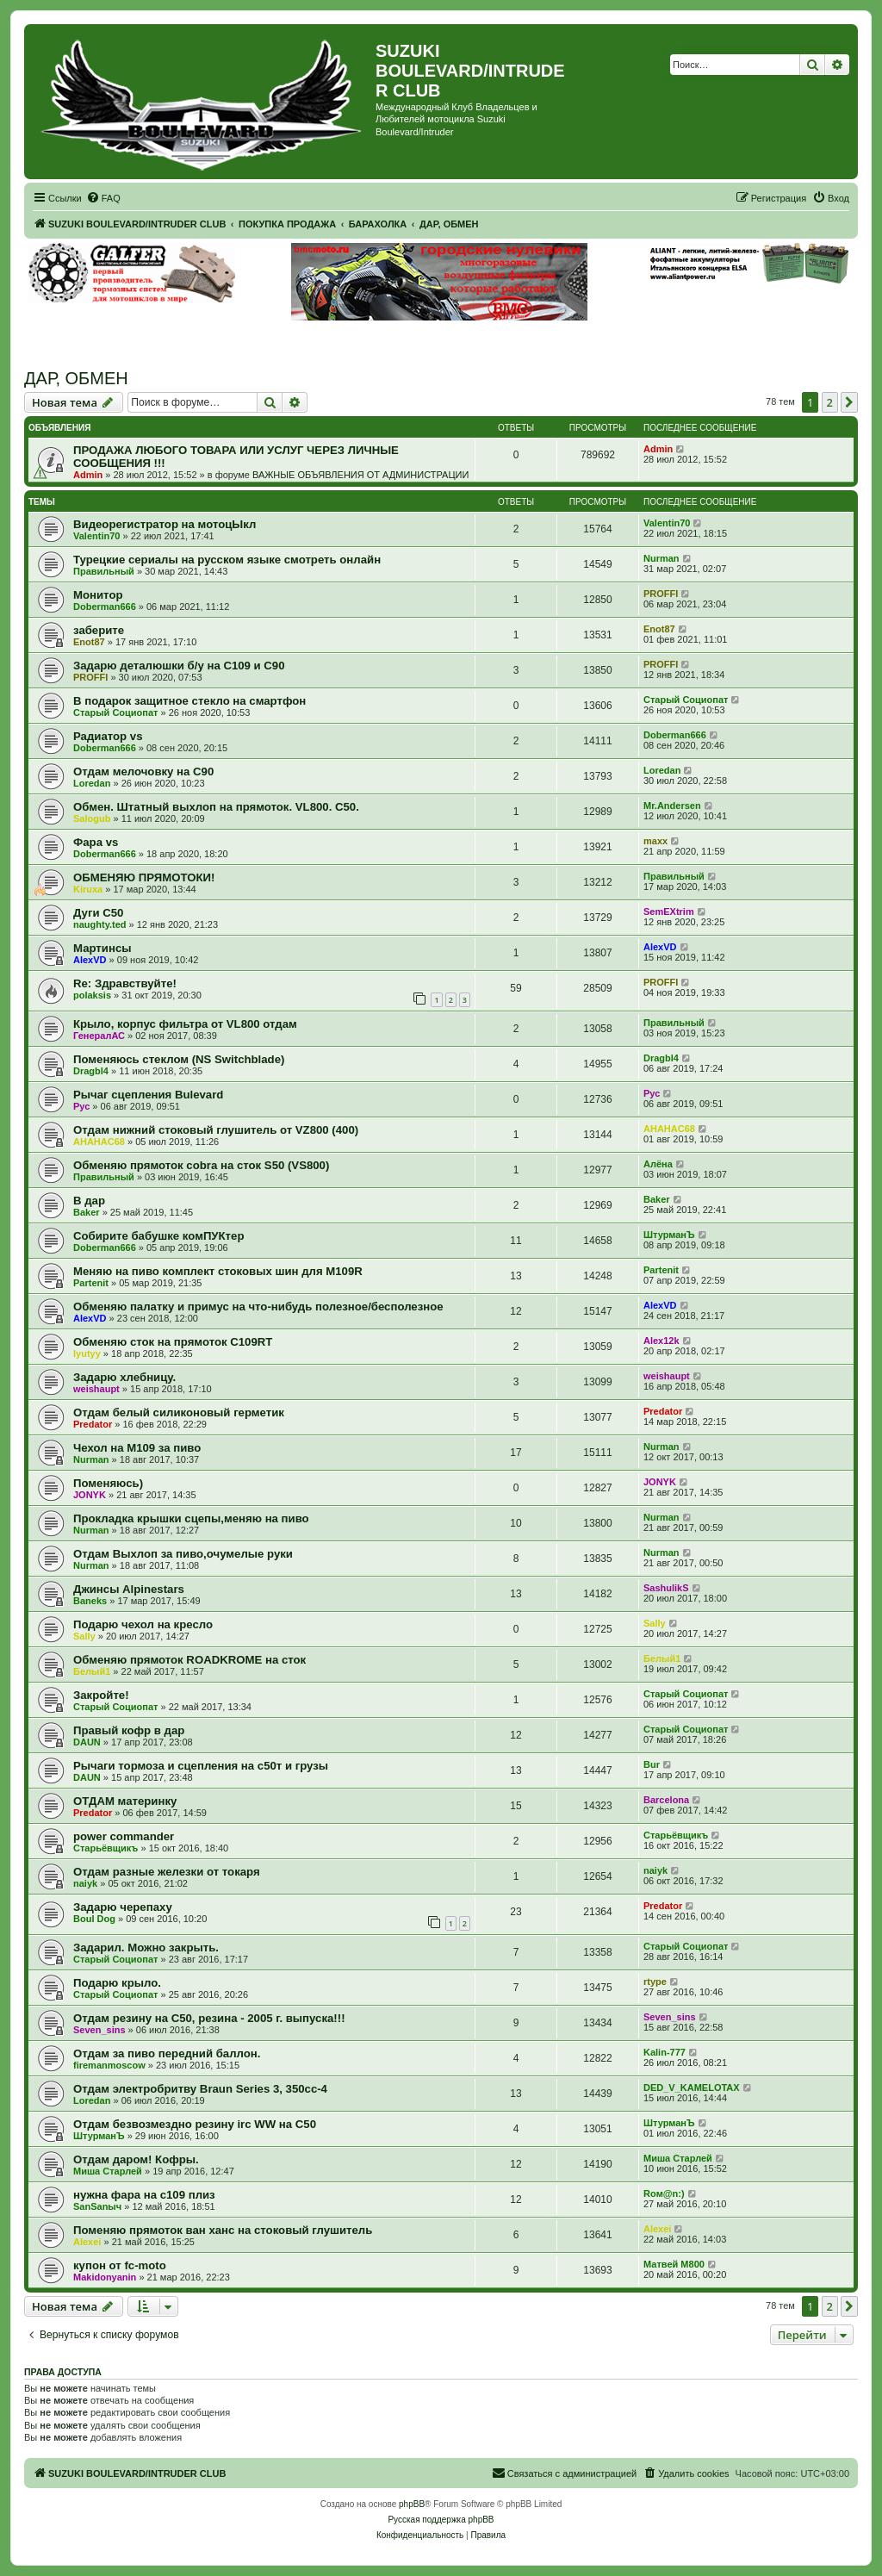  I want to click on Рычаги тормоза и сцепления на с50т и грузы, so click(200, 1765).